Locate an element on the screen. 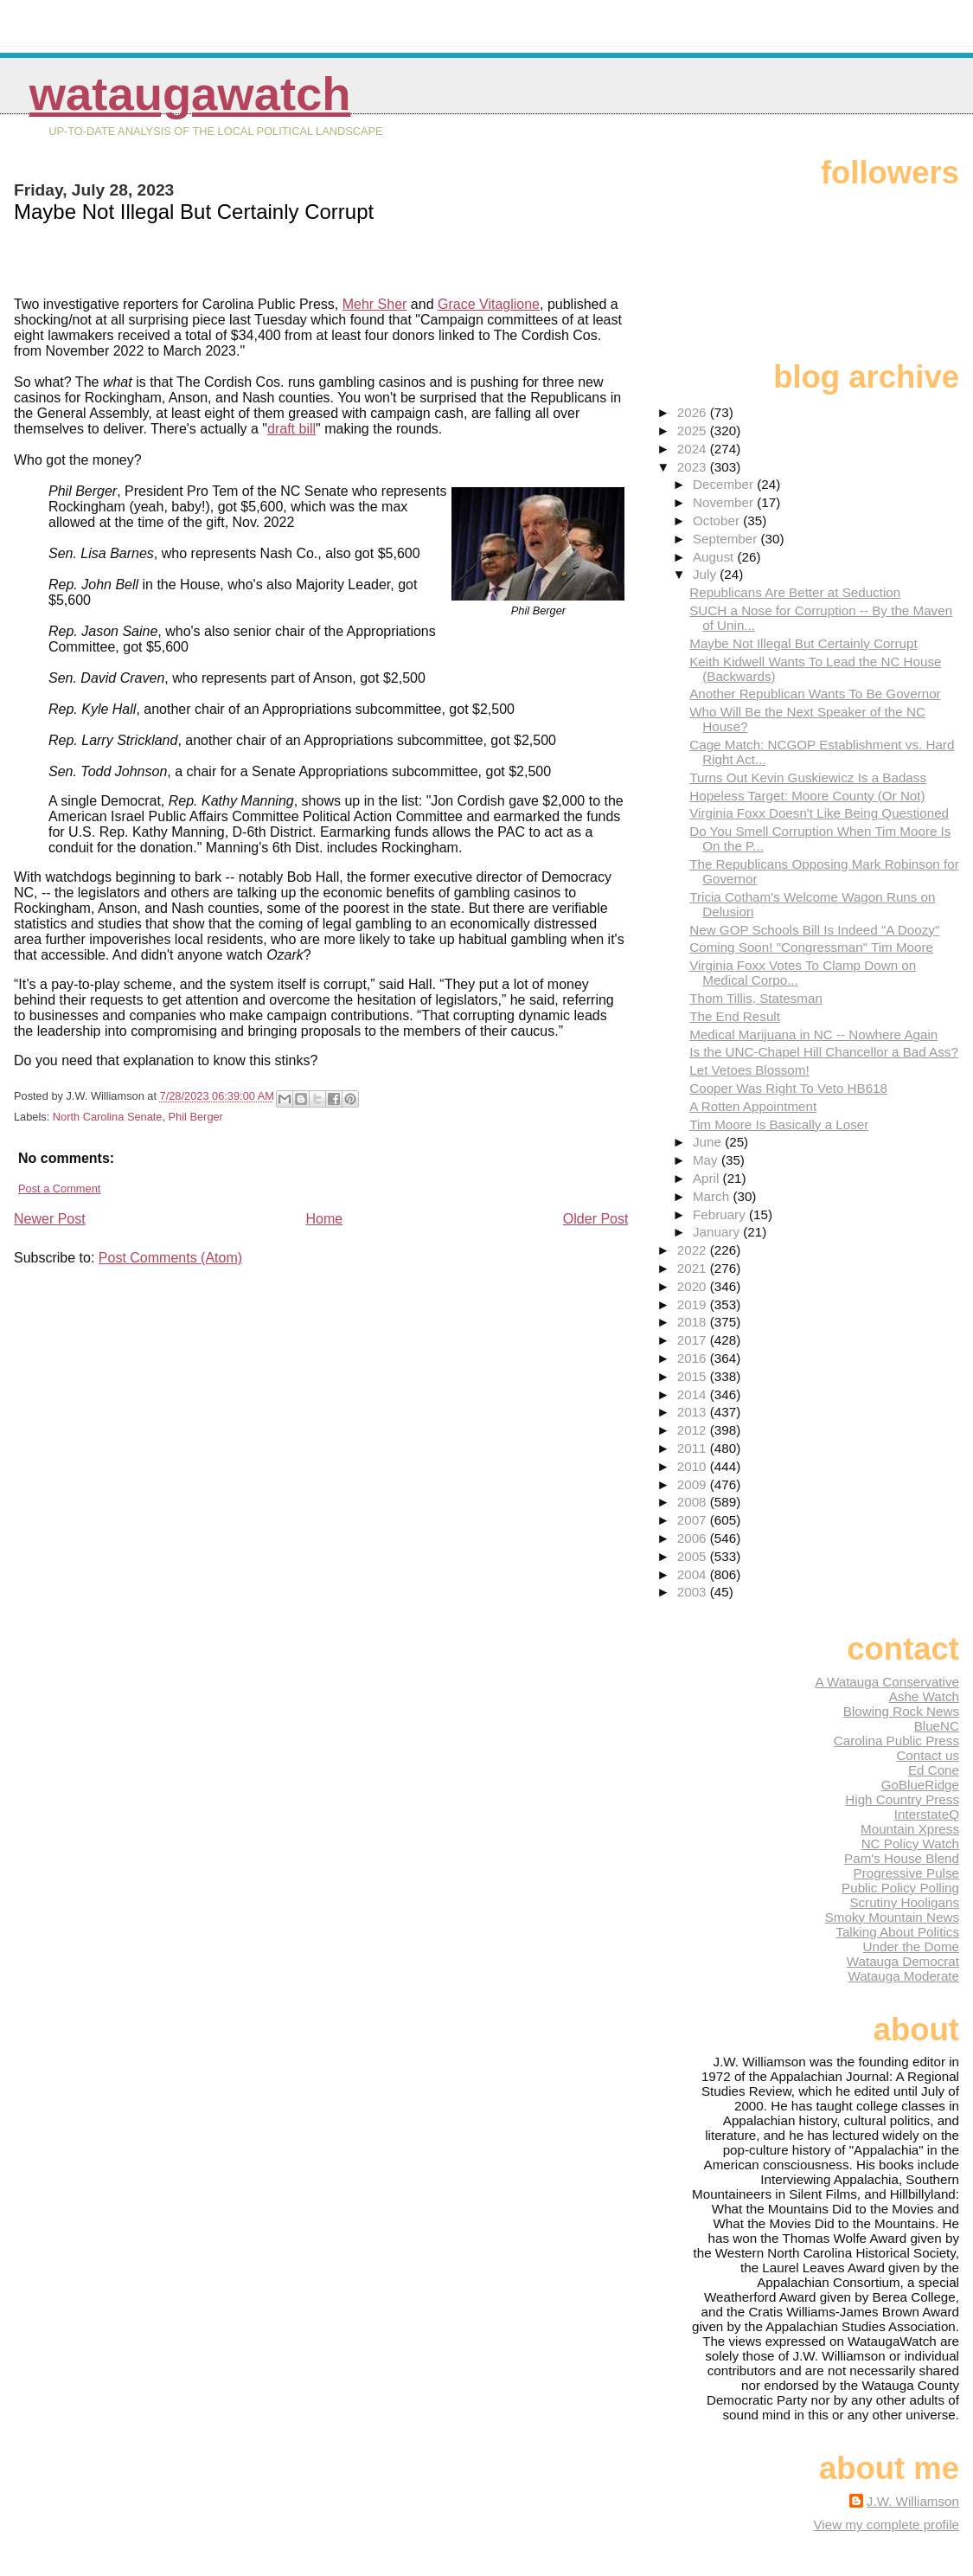 The height and width of the screenshot is (2576, 973). 2004 is located at coordinates (693, 1574).